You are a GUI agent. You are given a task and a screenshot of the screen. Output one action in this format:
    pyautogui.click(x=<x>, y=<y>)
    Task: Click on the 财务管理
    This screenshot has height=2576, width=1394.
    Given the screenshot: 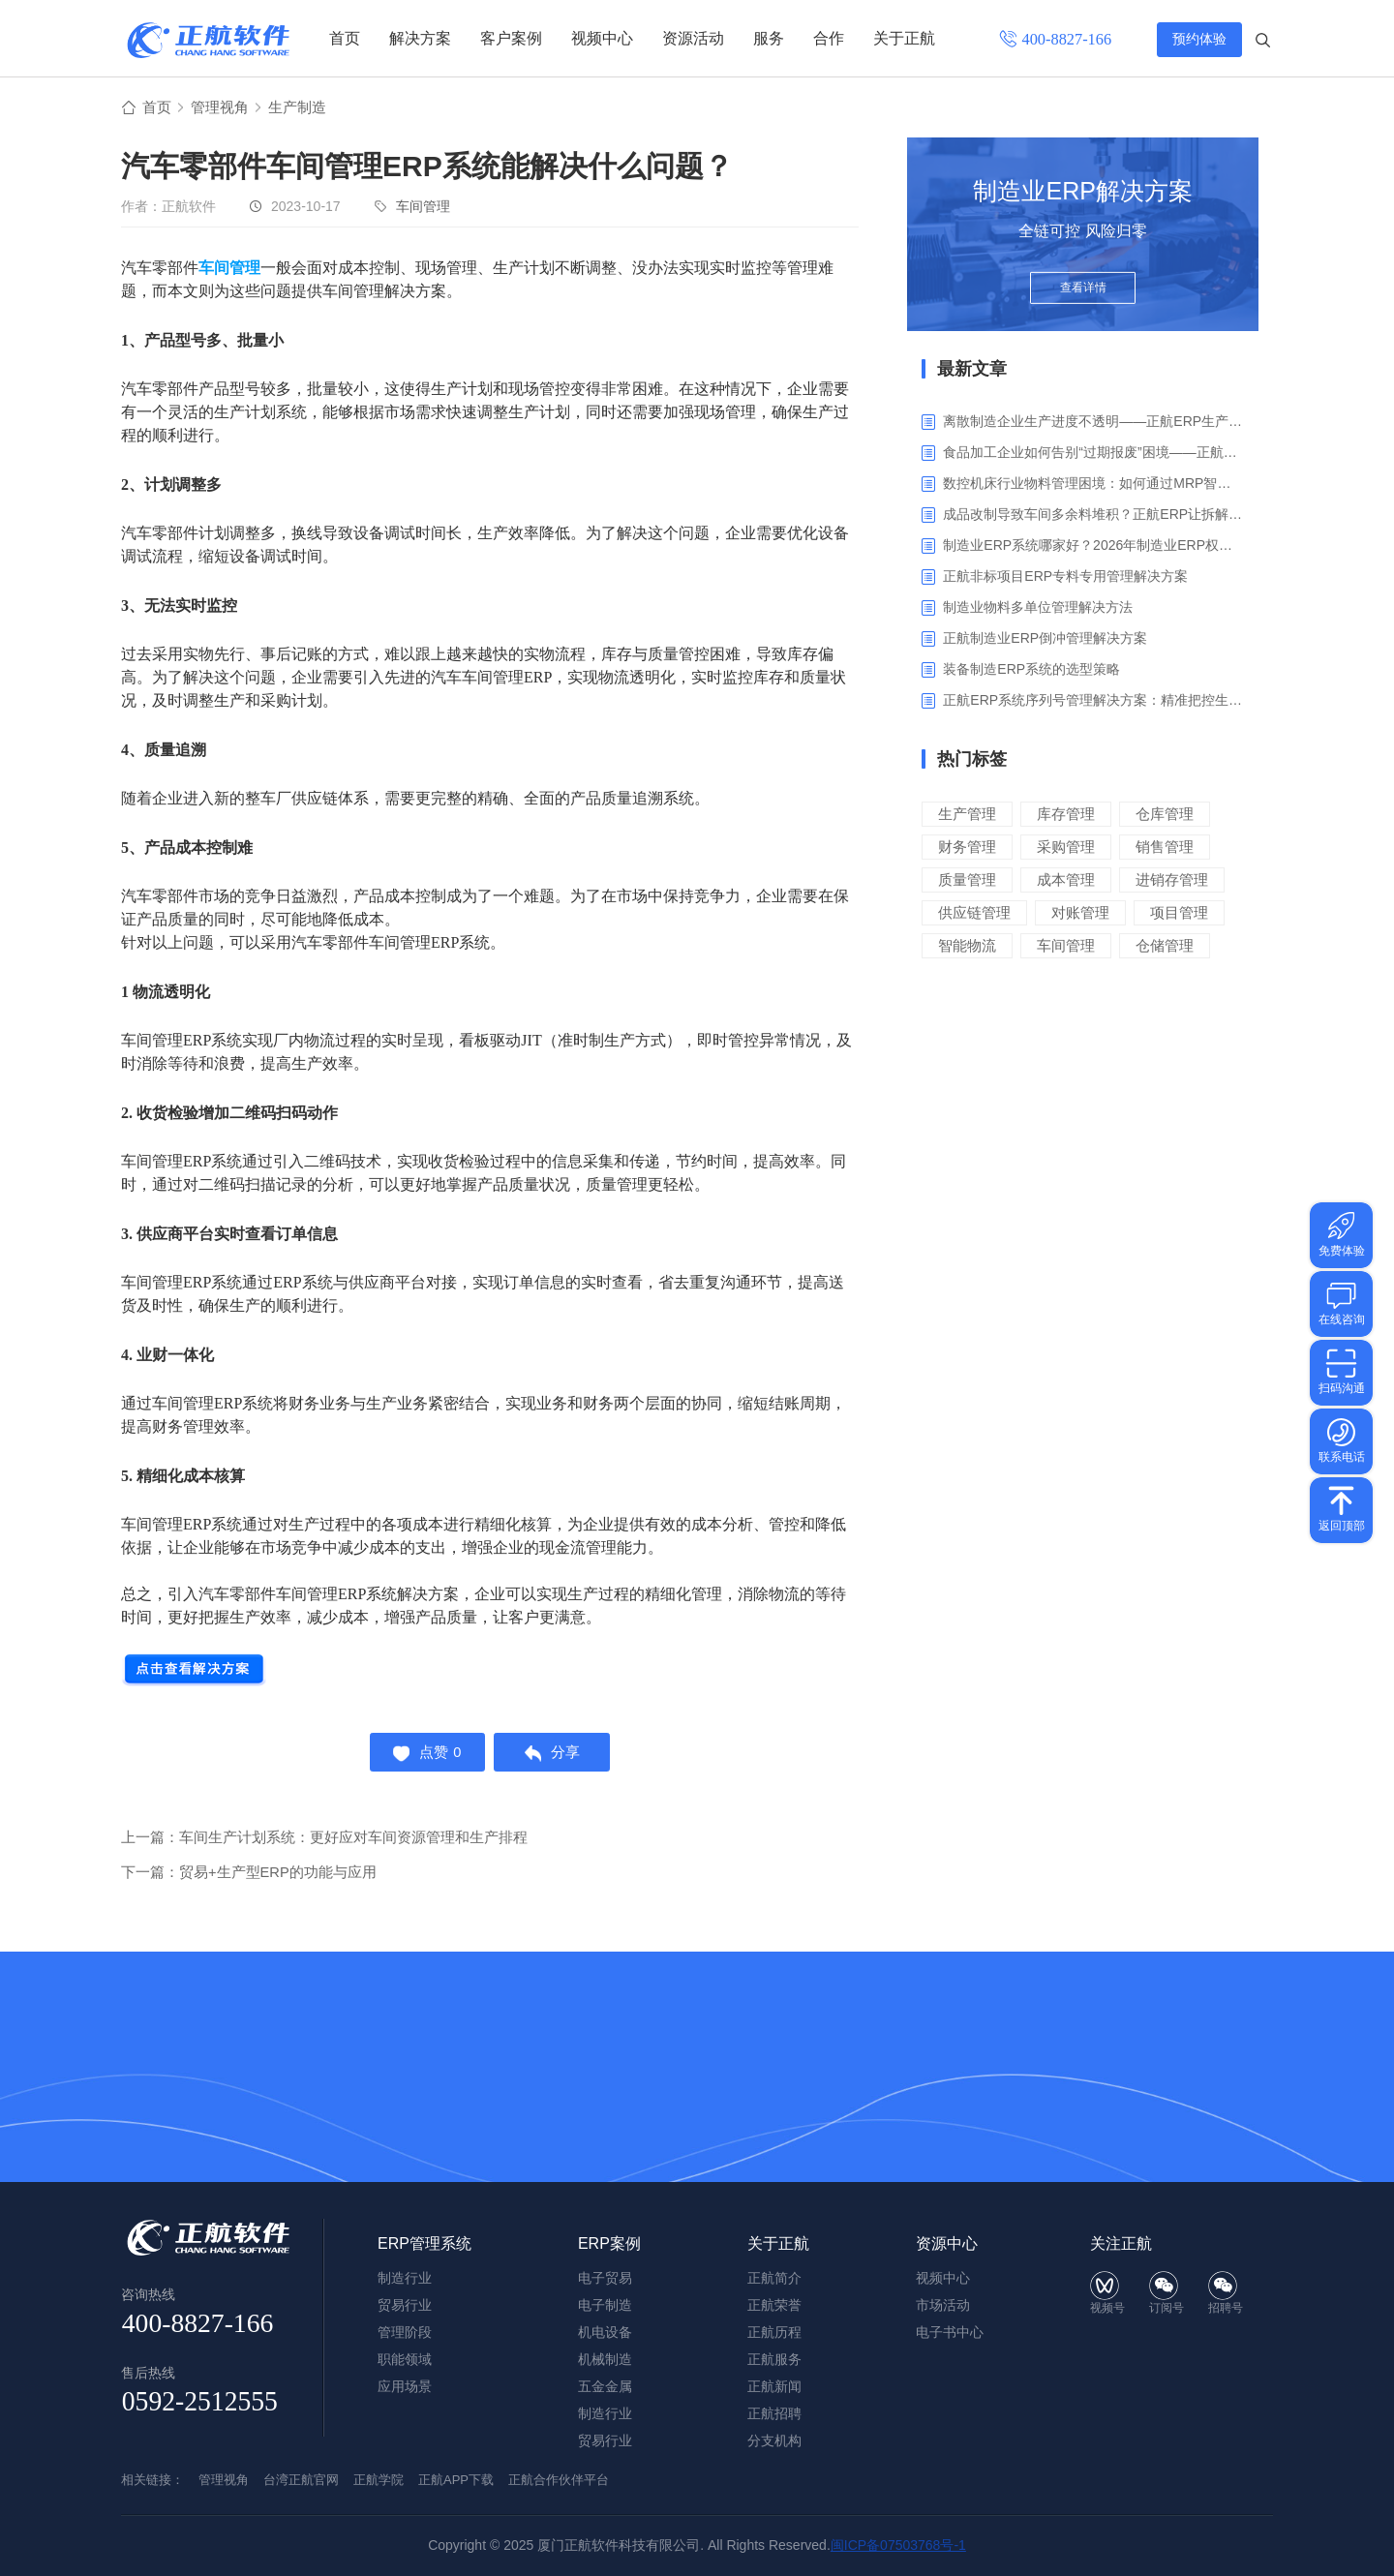 What is the action you would take?
    pyautogui.click(x=967, y=847)
    